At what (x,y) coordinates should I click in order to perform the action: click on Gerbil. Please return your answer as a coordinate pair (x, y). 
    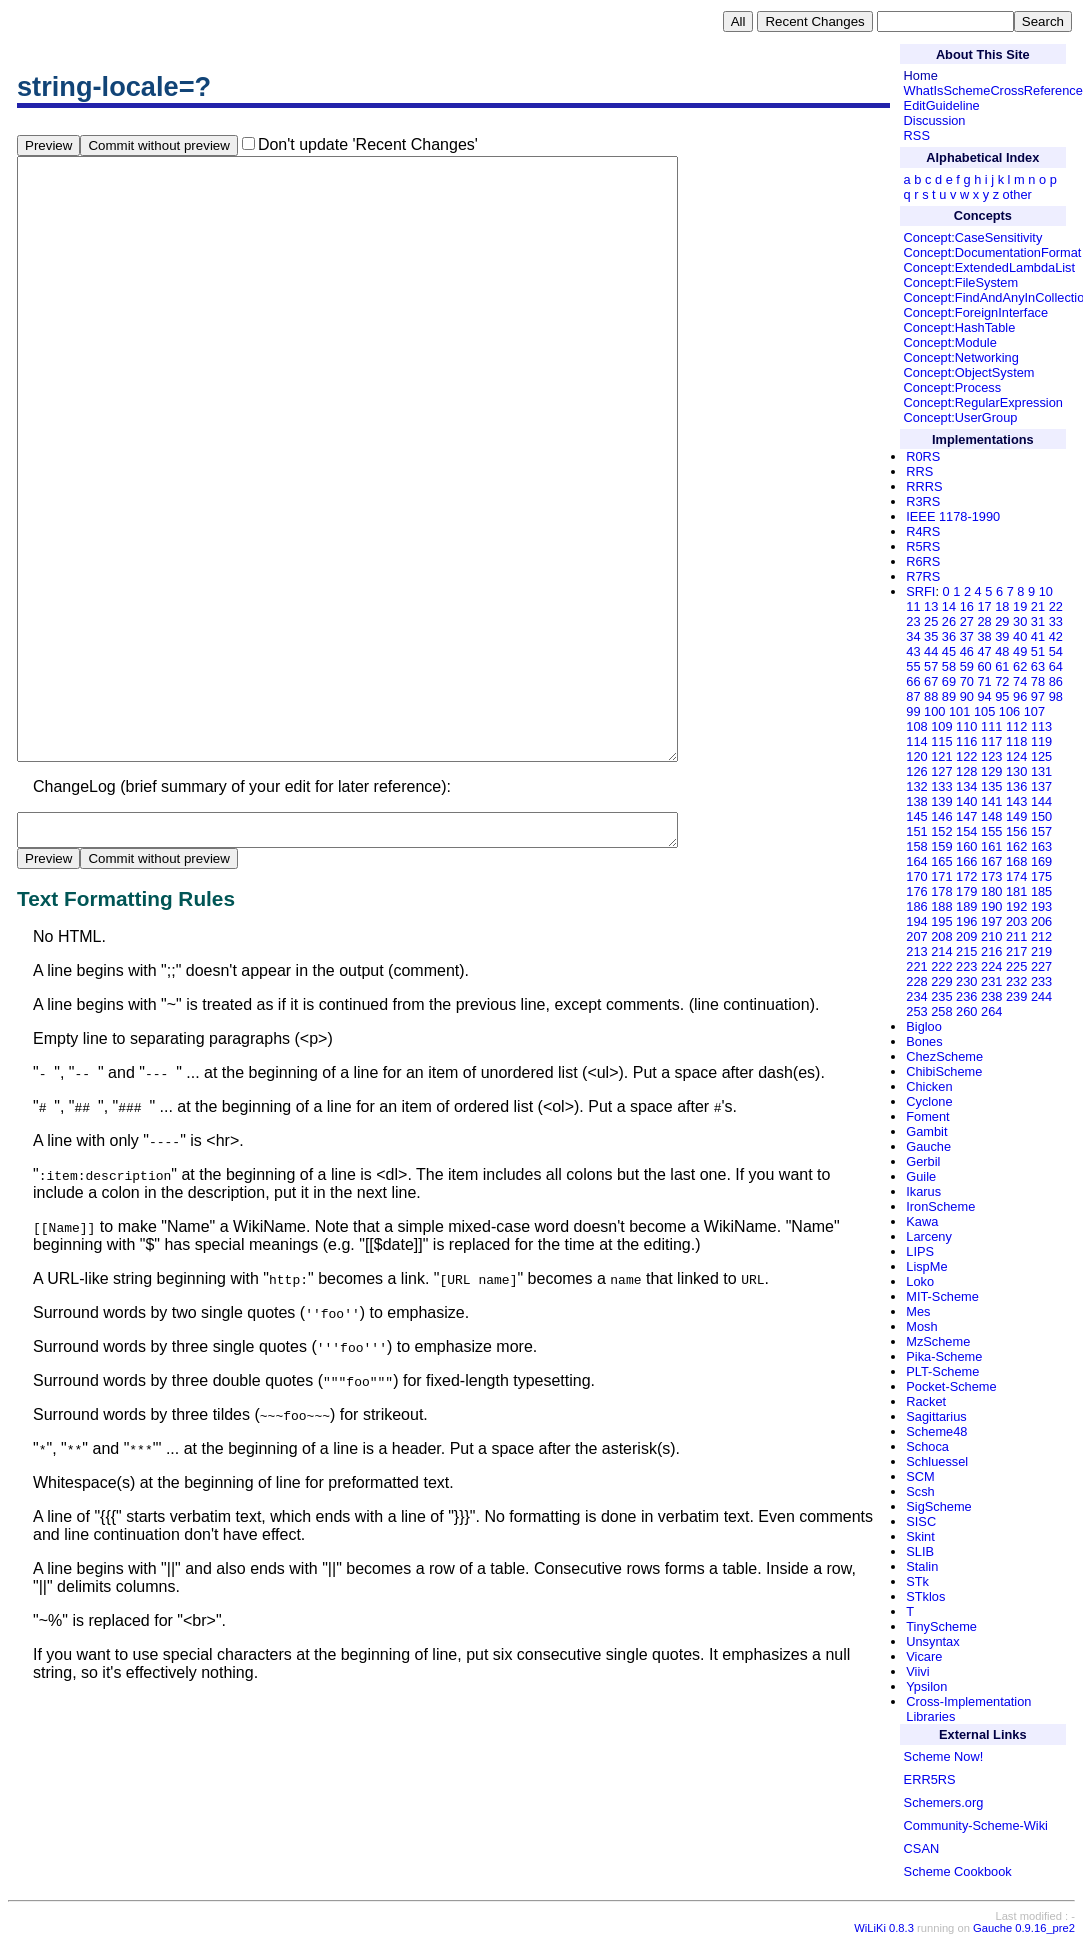
    Looking at the image, I should click on (923, 1161).